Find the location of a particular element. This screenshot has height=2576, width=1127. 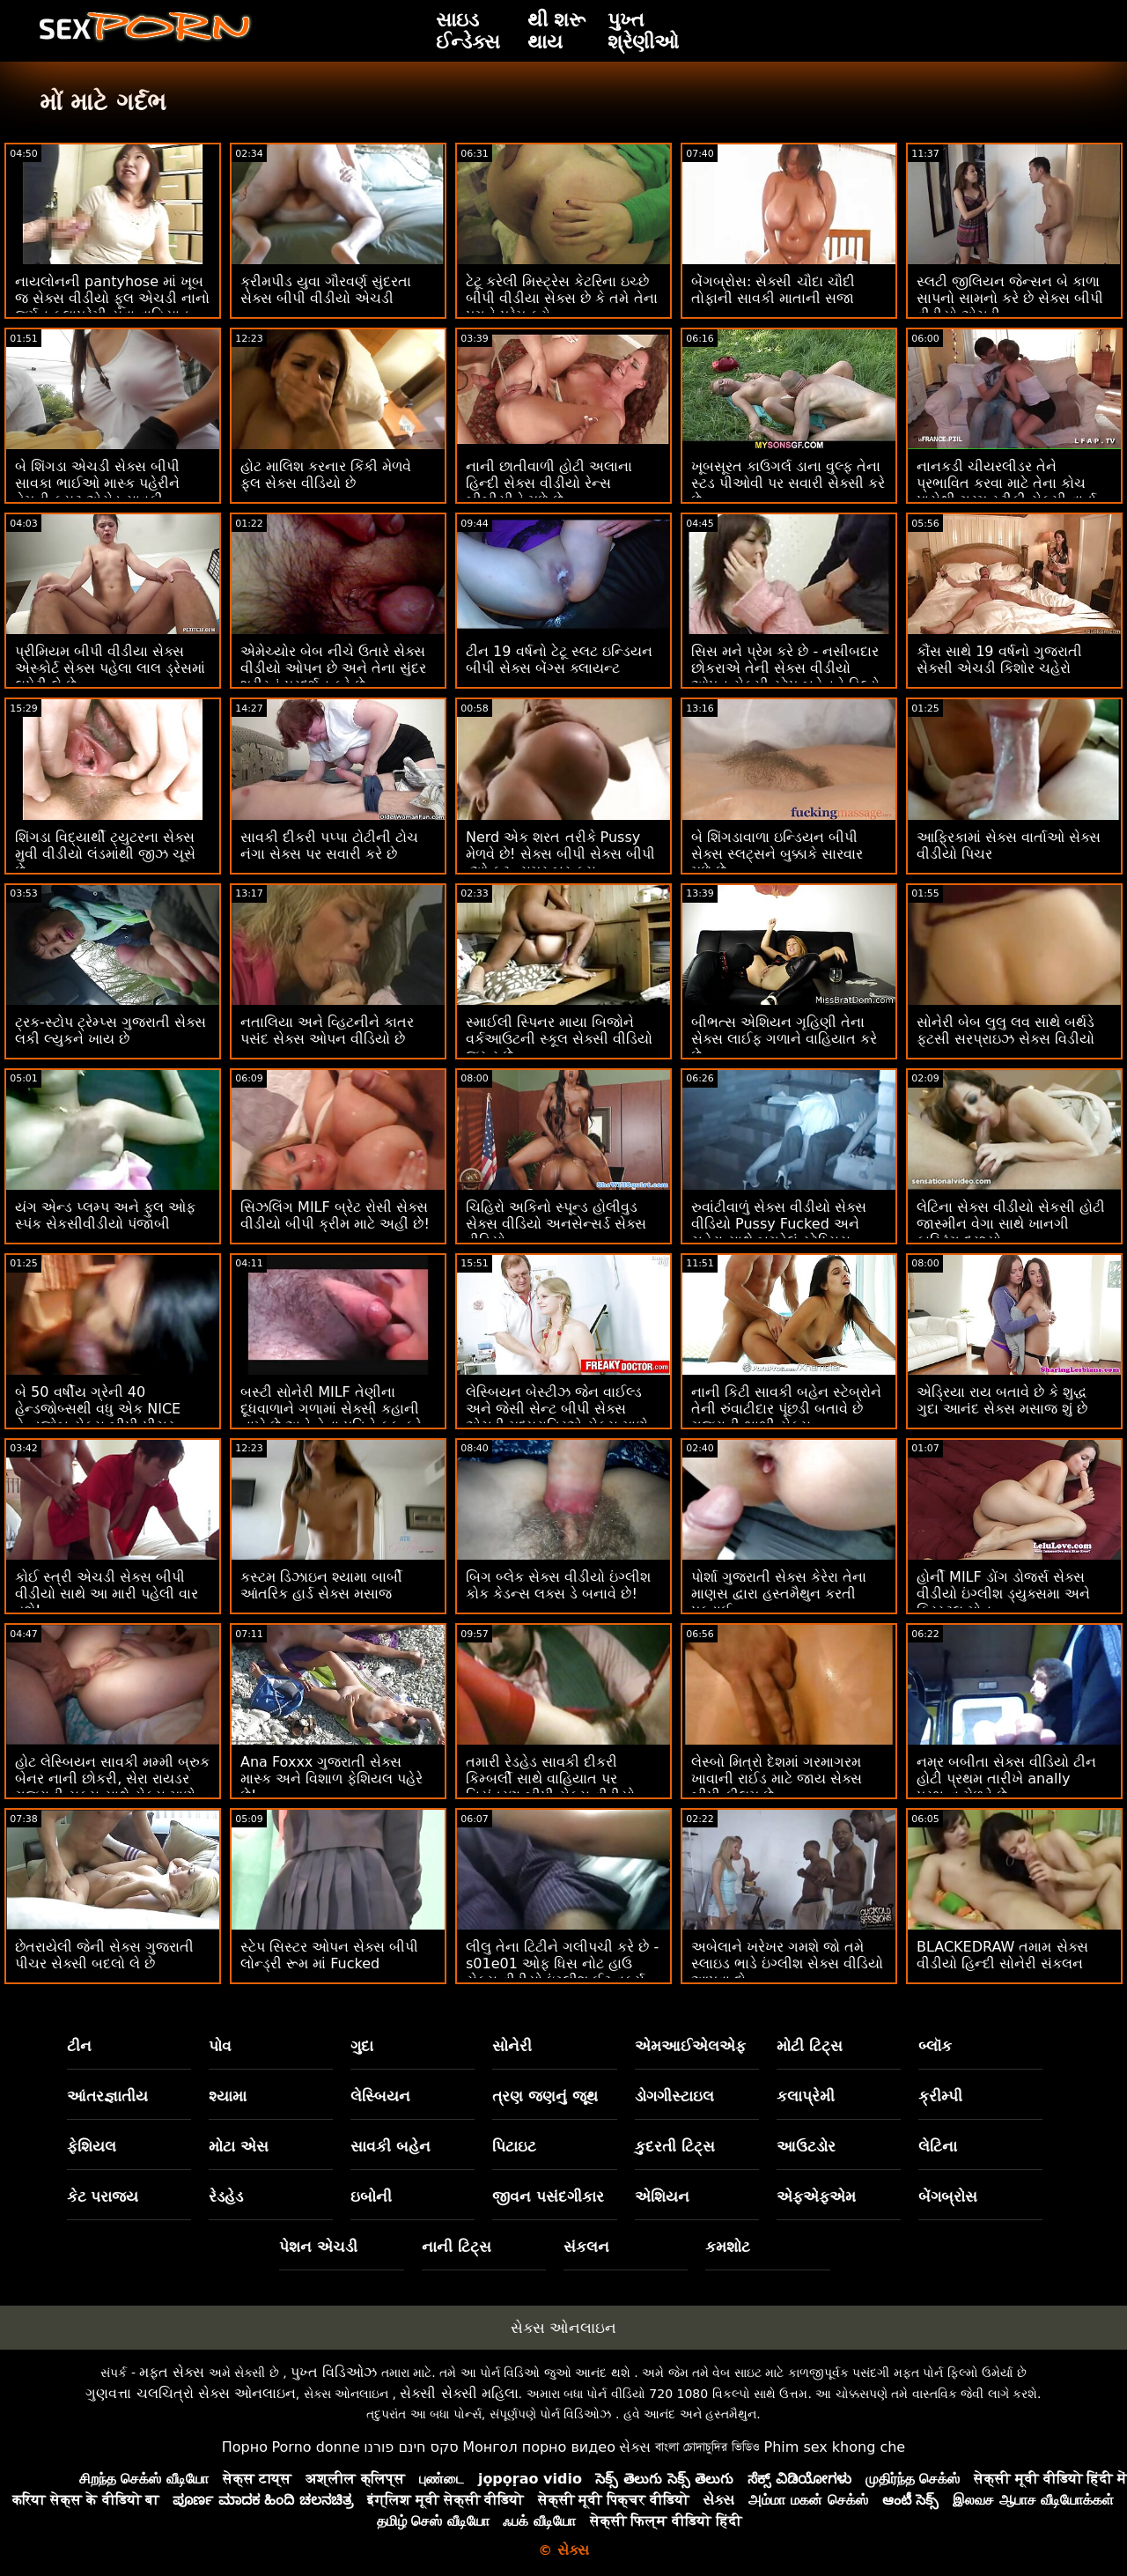

તમારી રેડહેડ સાવકી દીકરી કિમ્બર્લી સાથે વાહિયાત પર નિયંત્રણ બીપી સેક્સ વીડીયો રાખો is located at coordinates (550, 1786).